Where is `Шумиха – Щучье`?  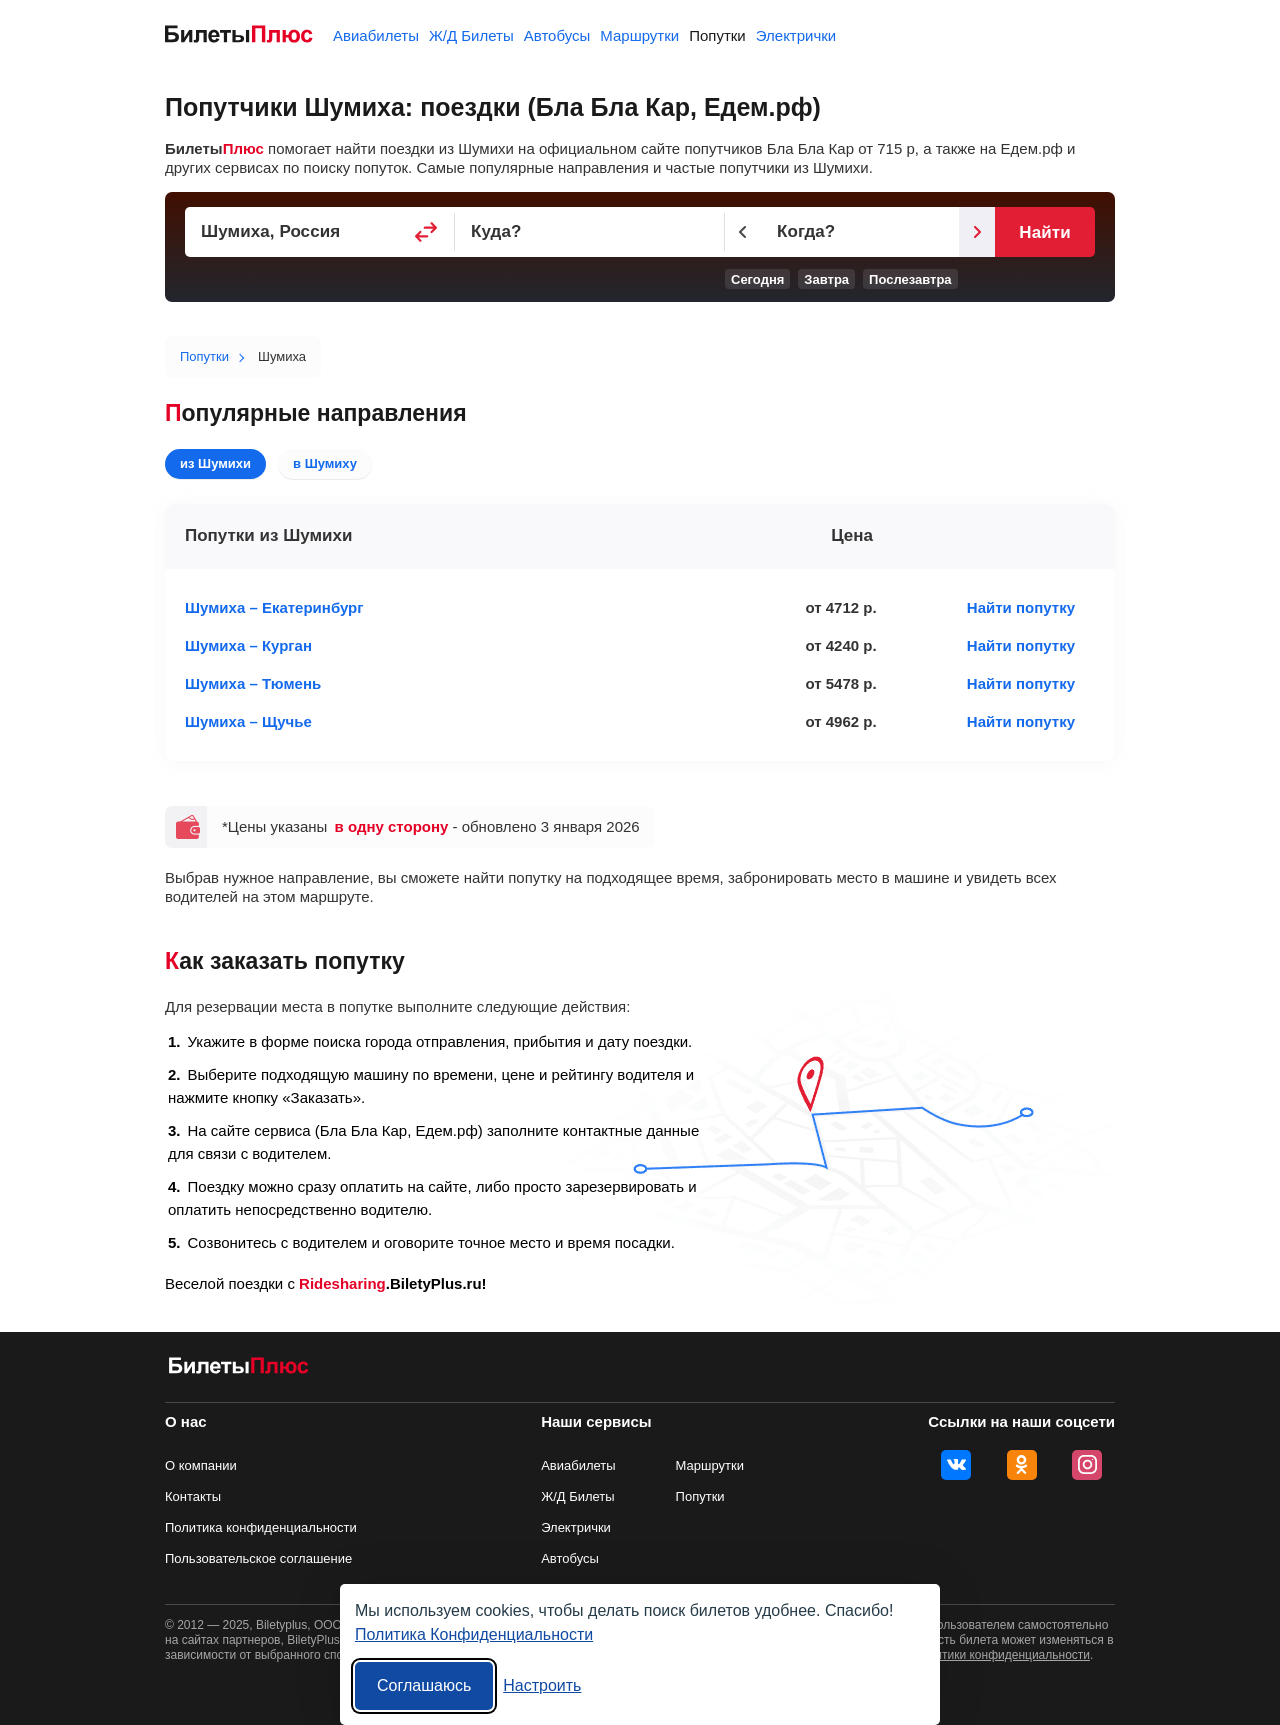
Шумиха – Щучье is located at coordinates (248, 721).